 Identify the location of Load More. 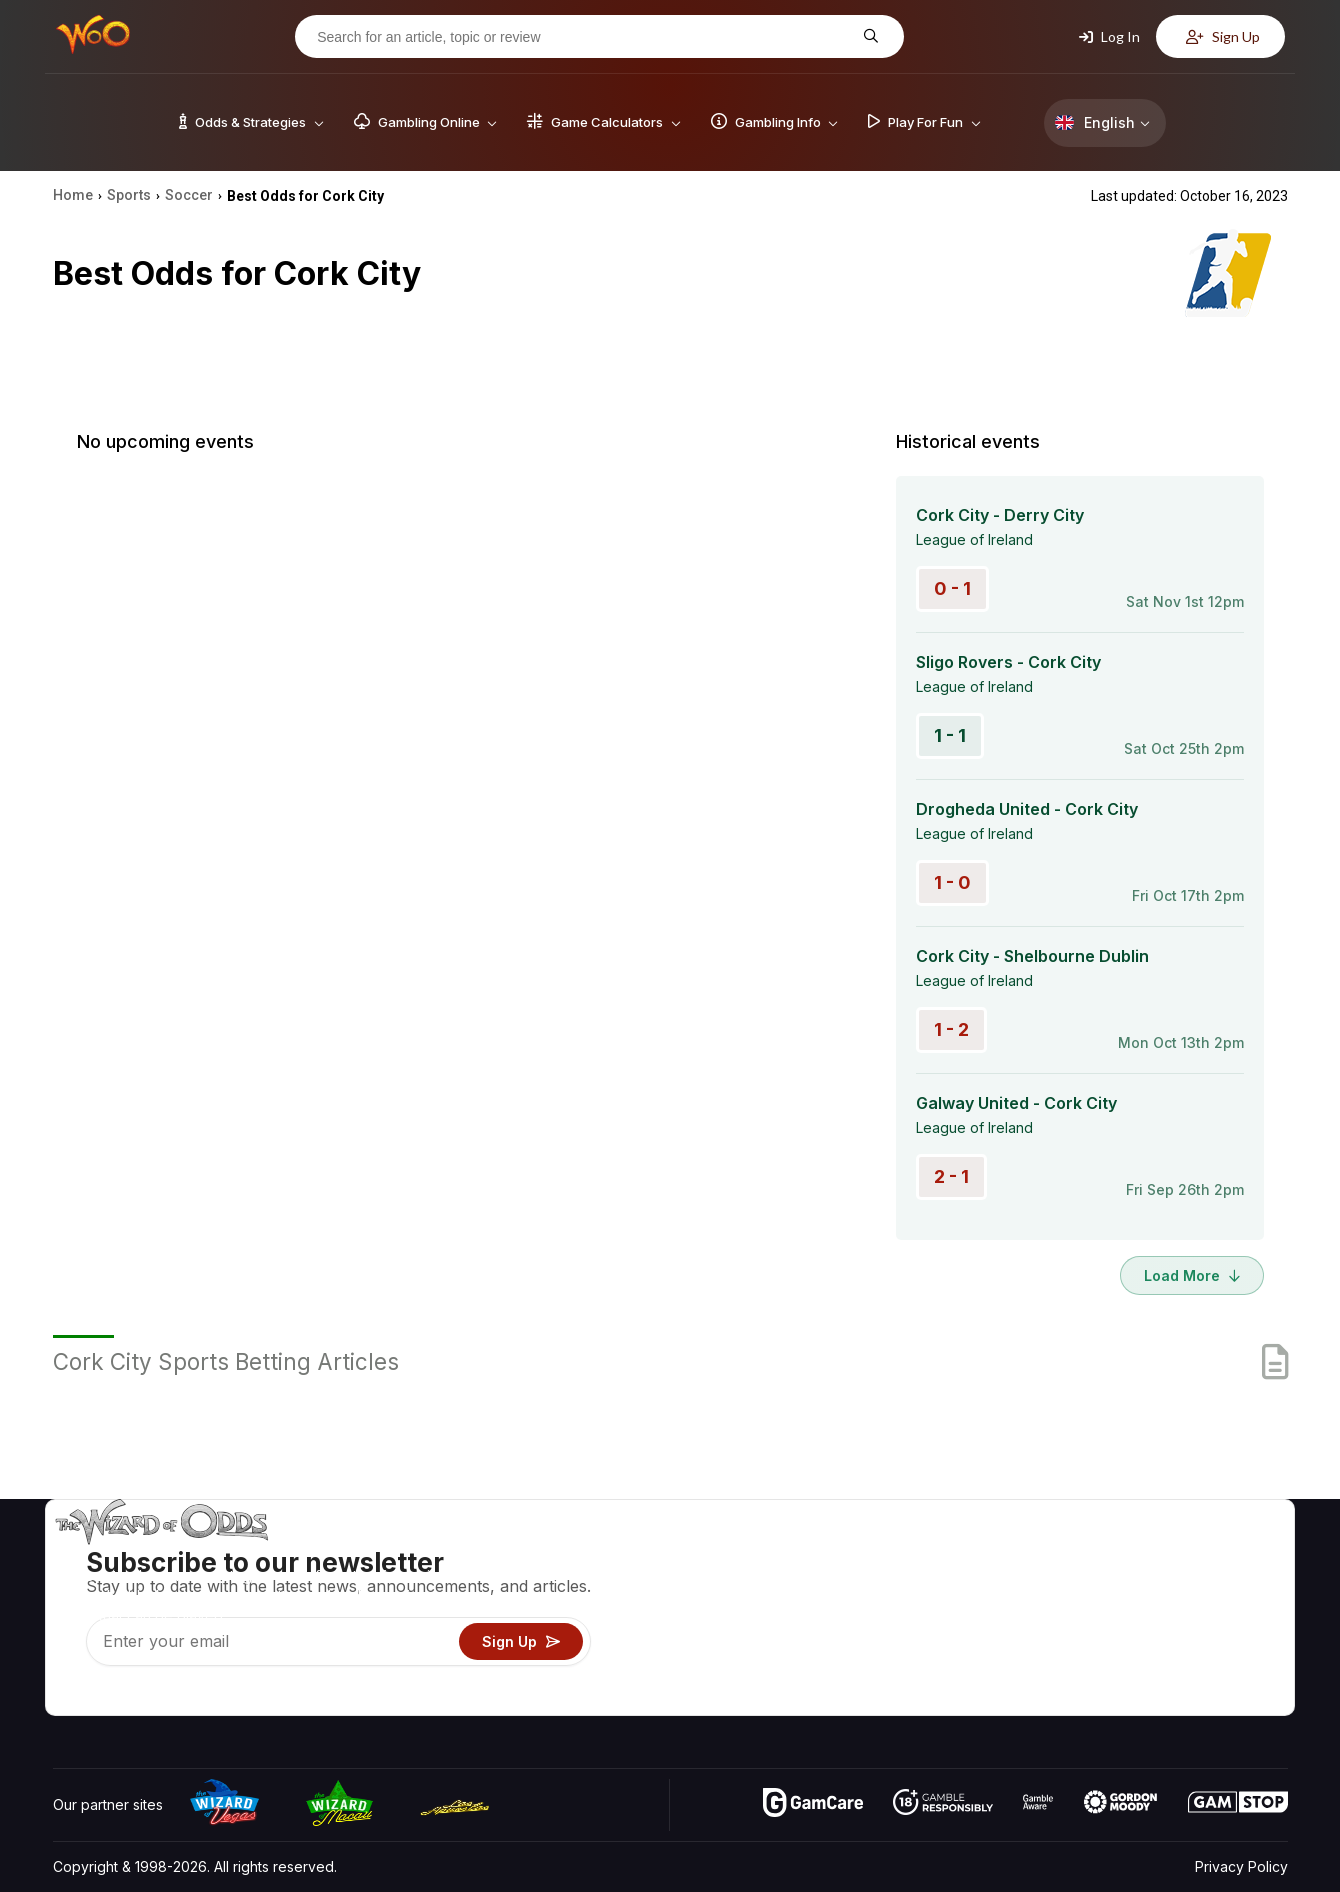
(1192, 1275).